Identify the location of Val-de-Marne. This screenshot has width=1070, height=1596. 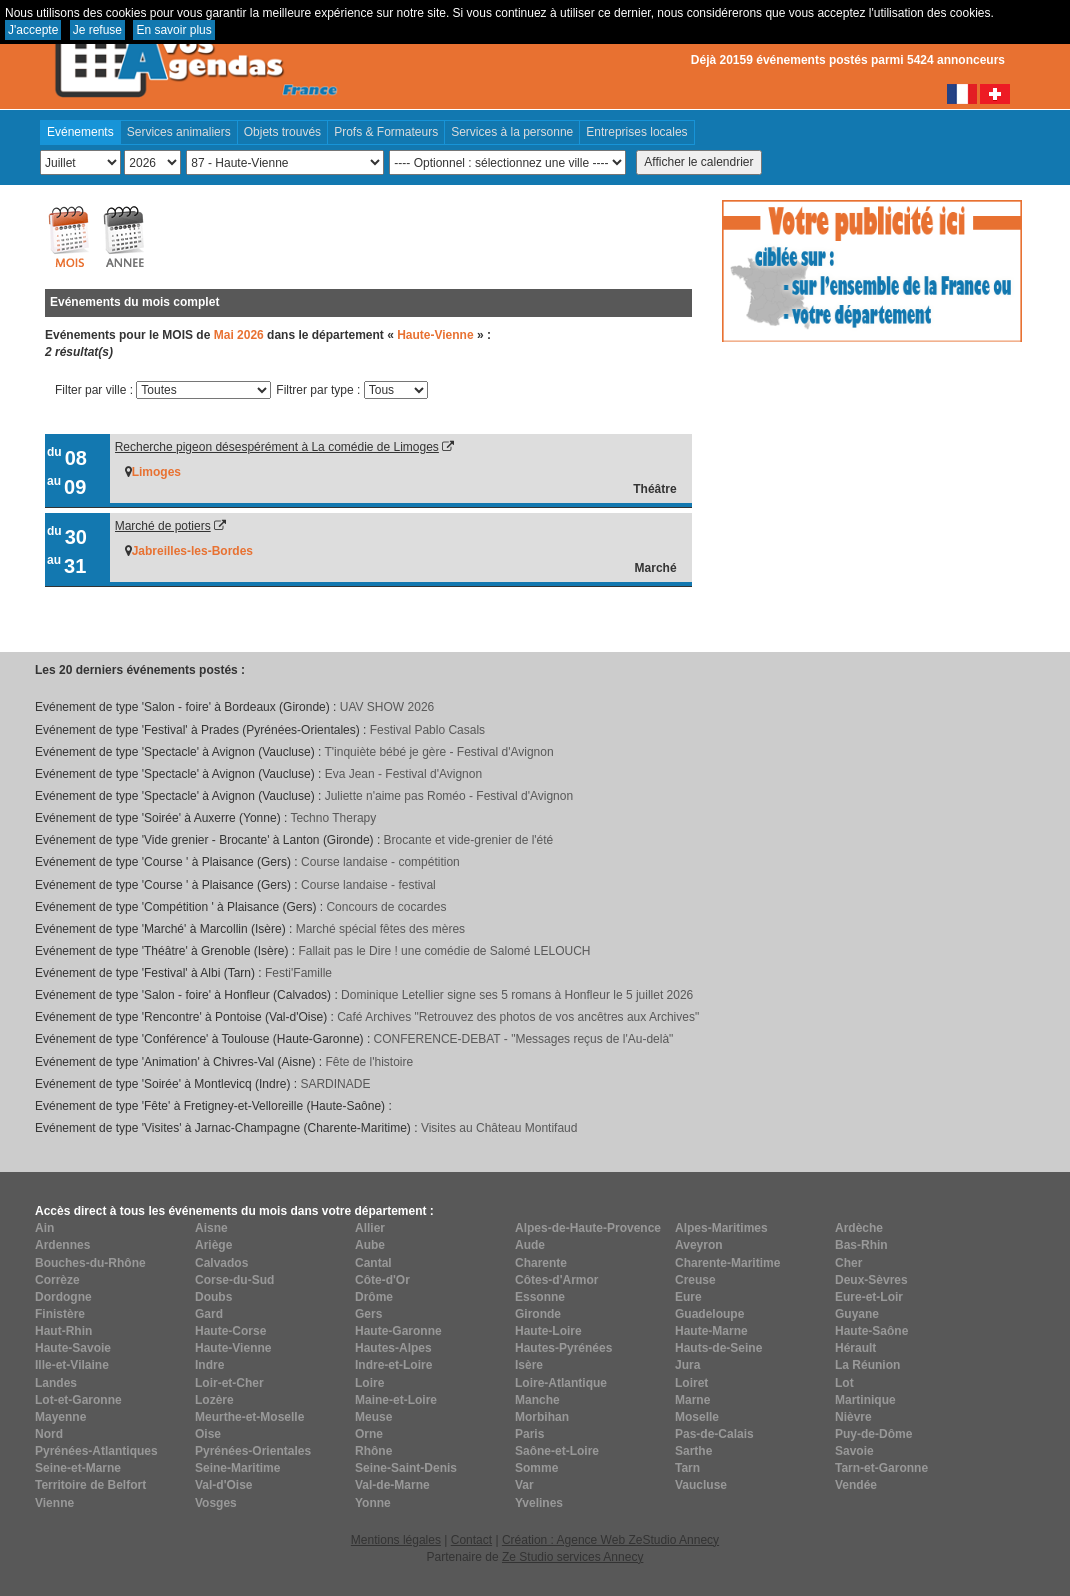
(392, 1485).